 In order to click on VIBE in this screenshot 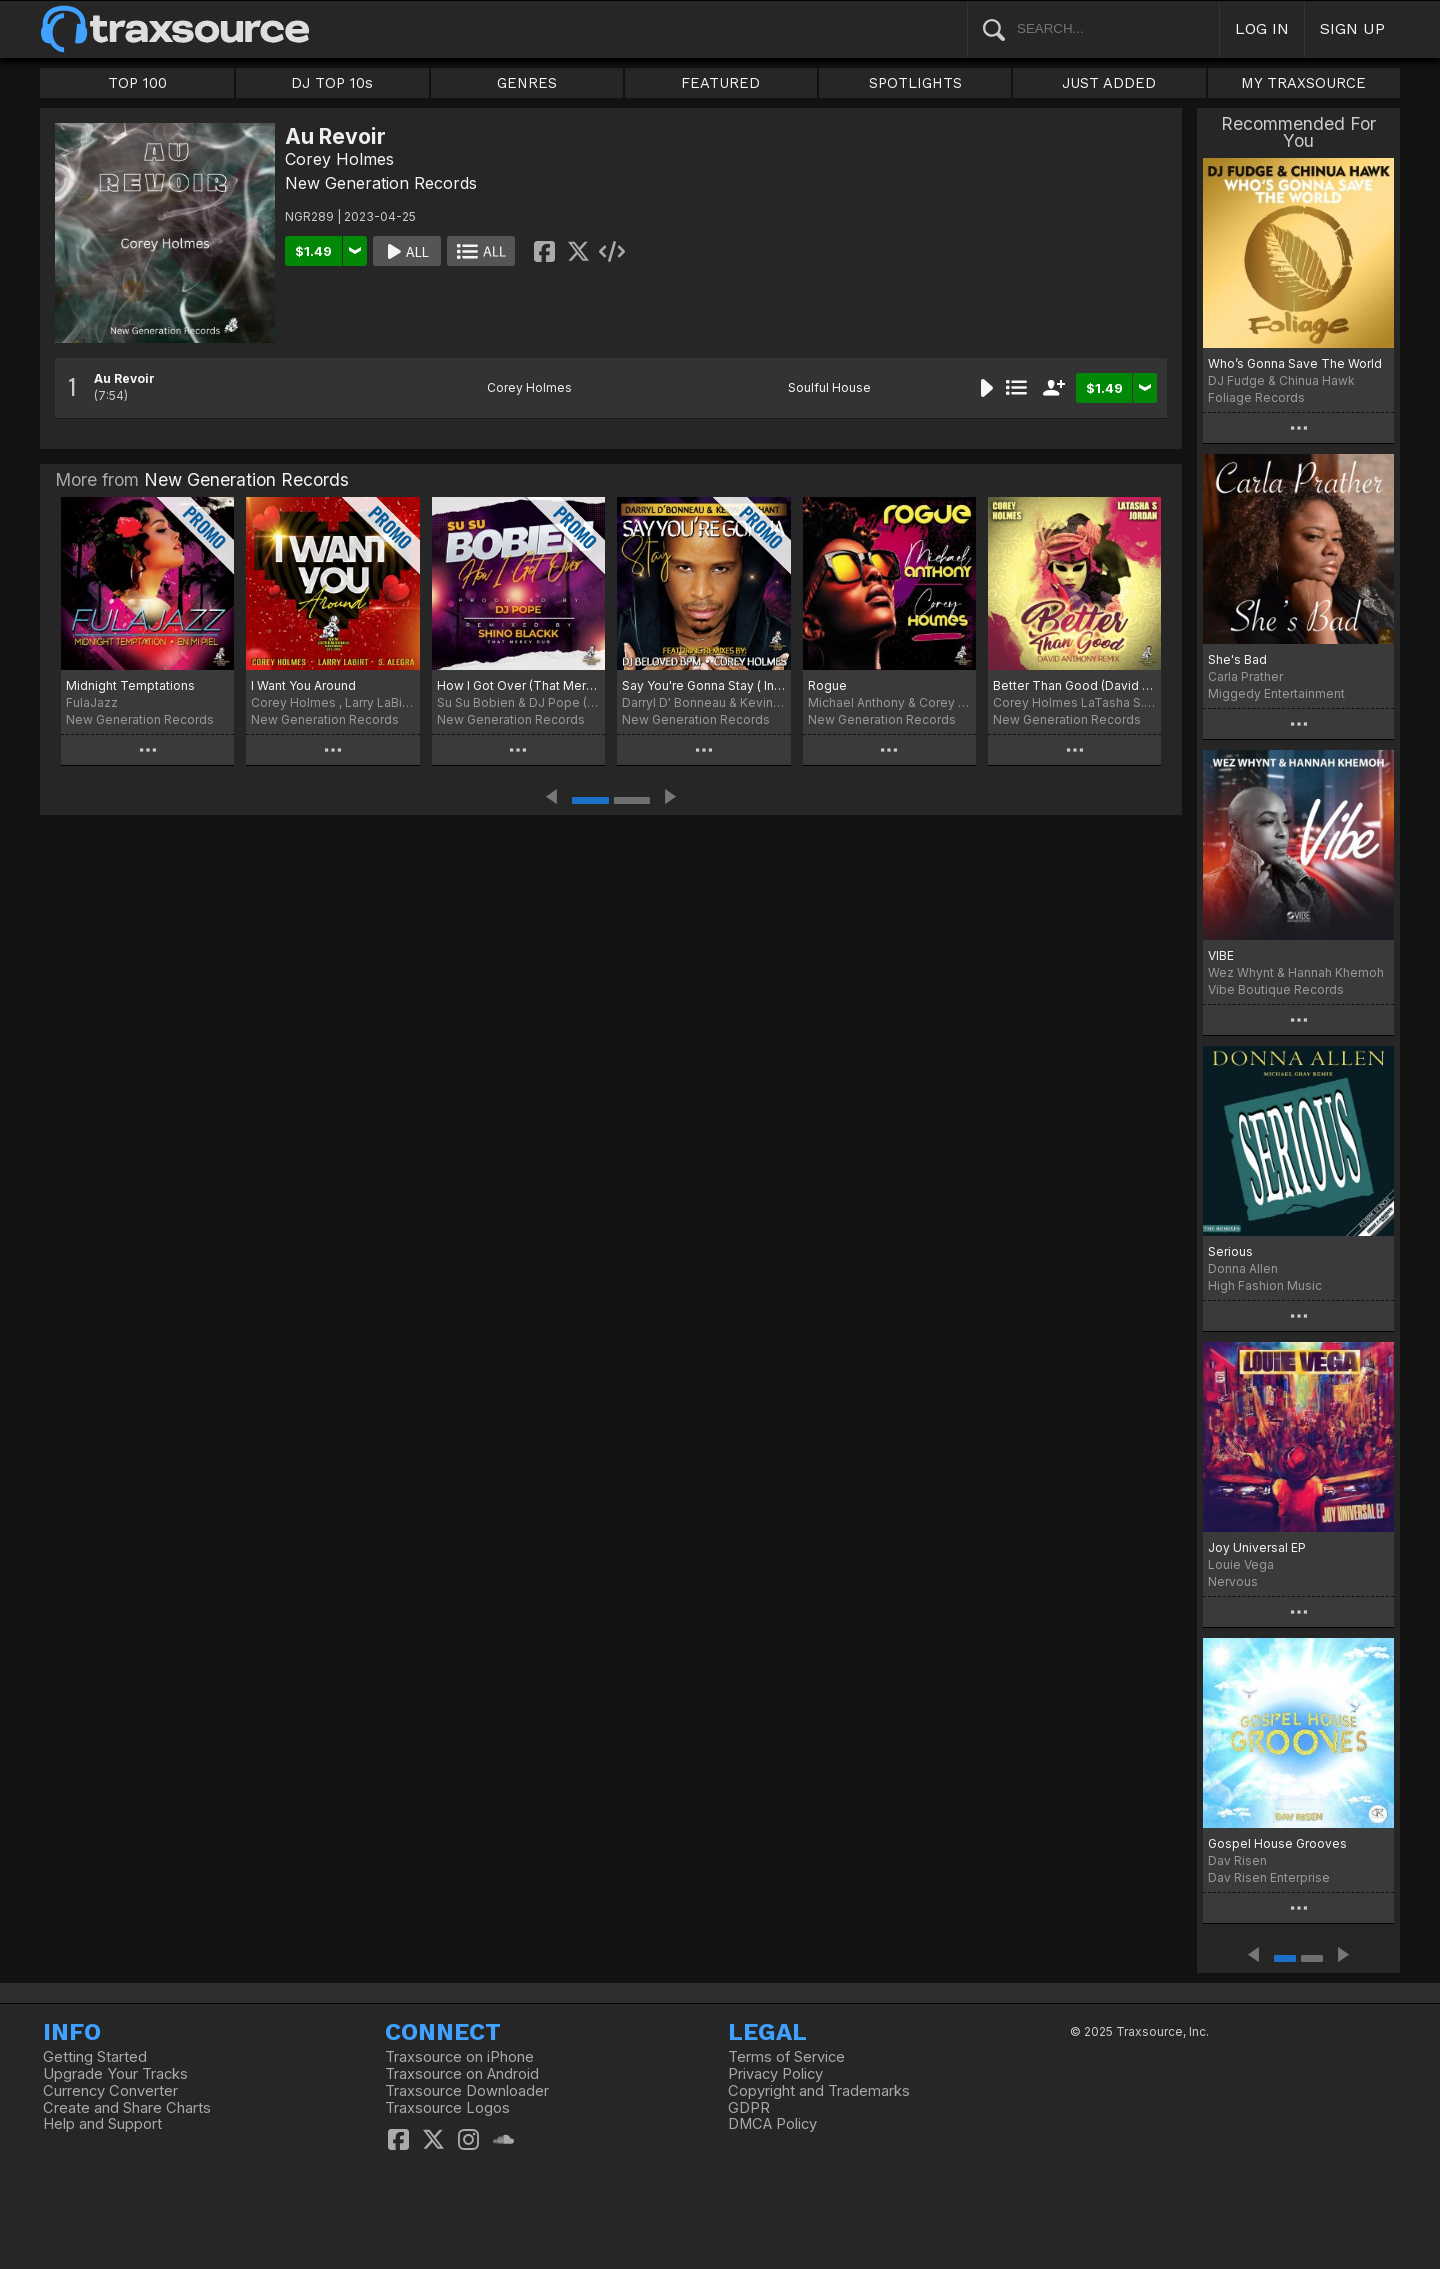, I will do `click(1221, 955)`.